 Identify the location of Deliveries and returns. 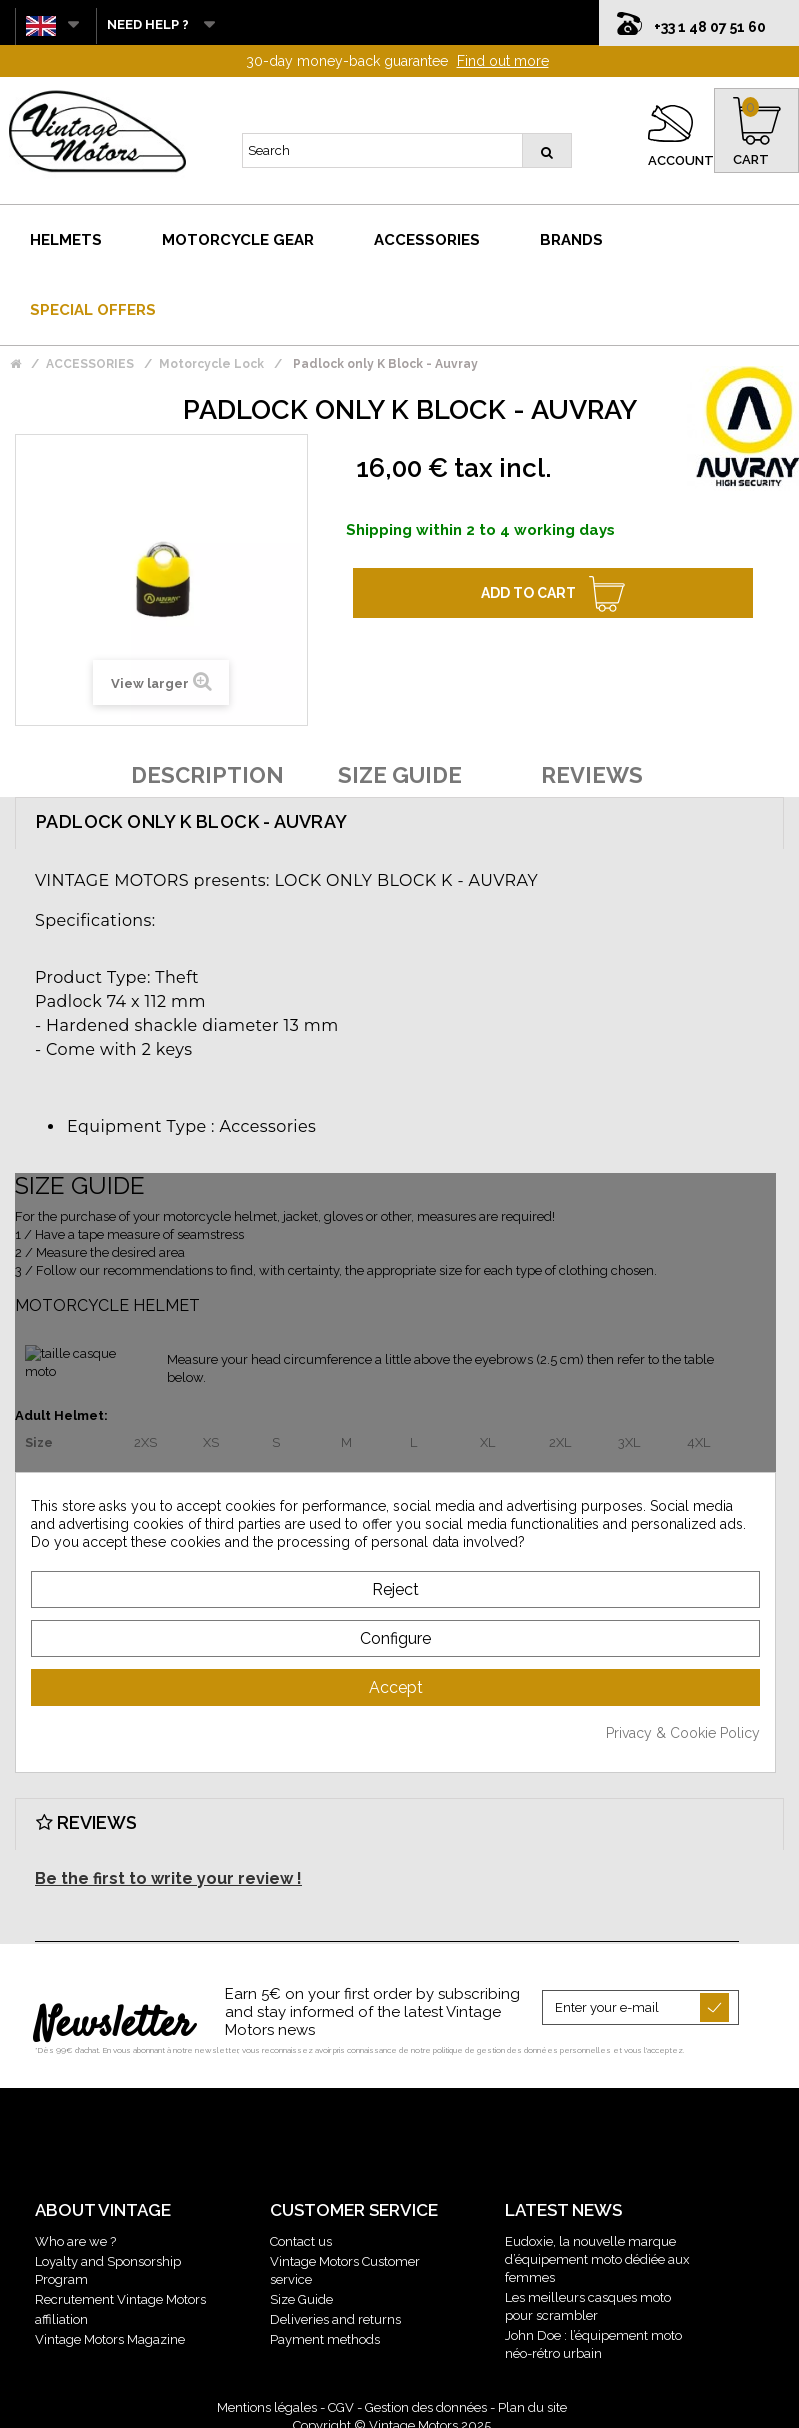
(335, 2312).